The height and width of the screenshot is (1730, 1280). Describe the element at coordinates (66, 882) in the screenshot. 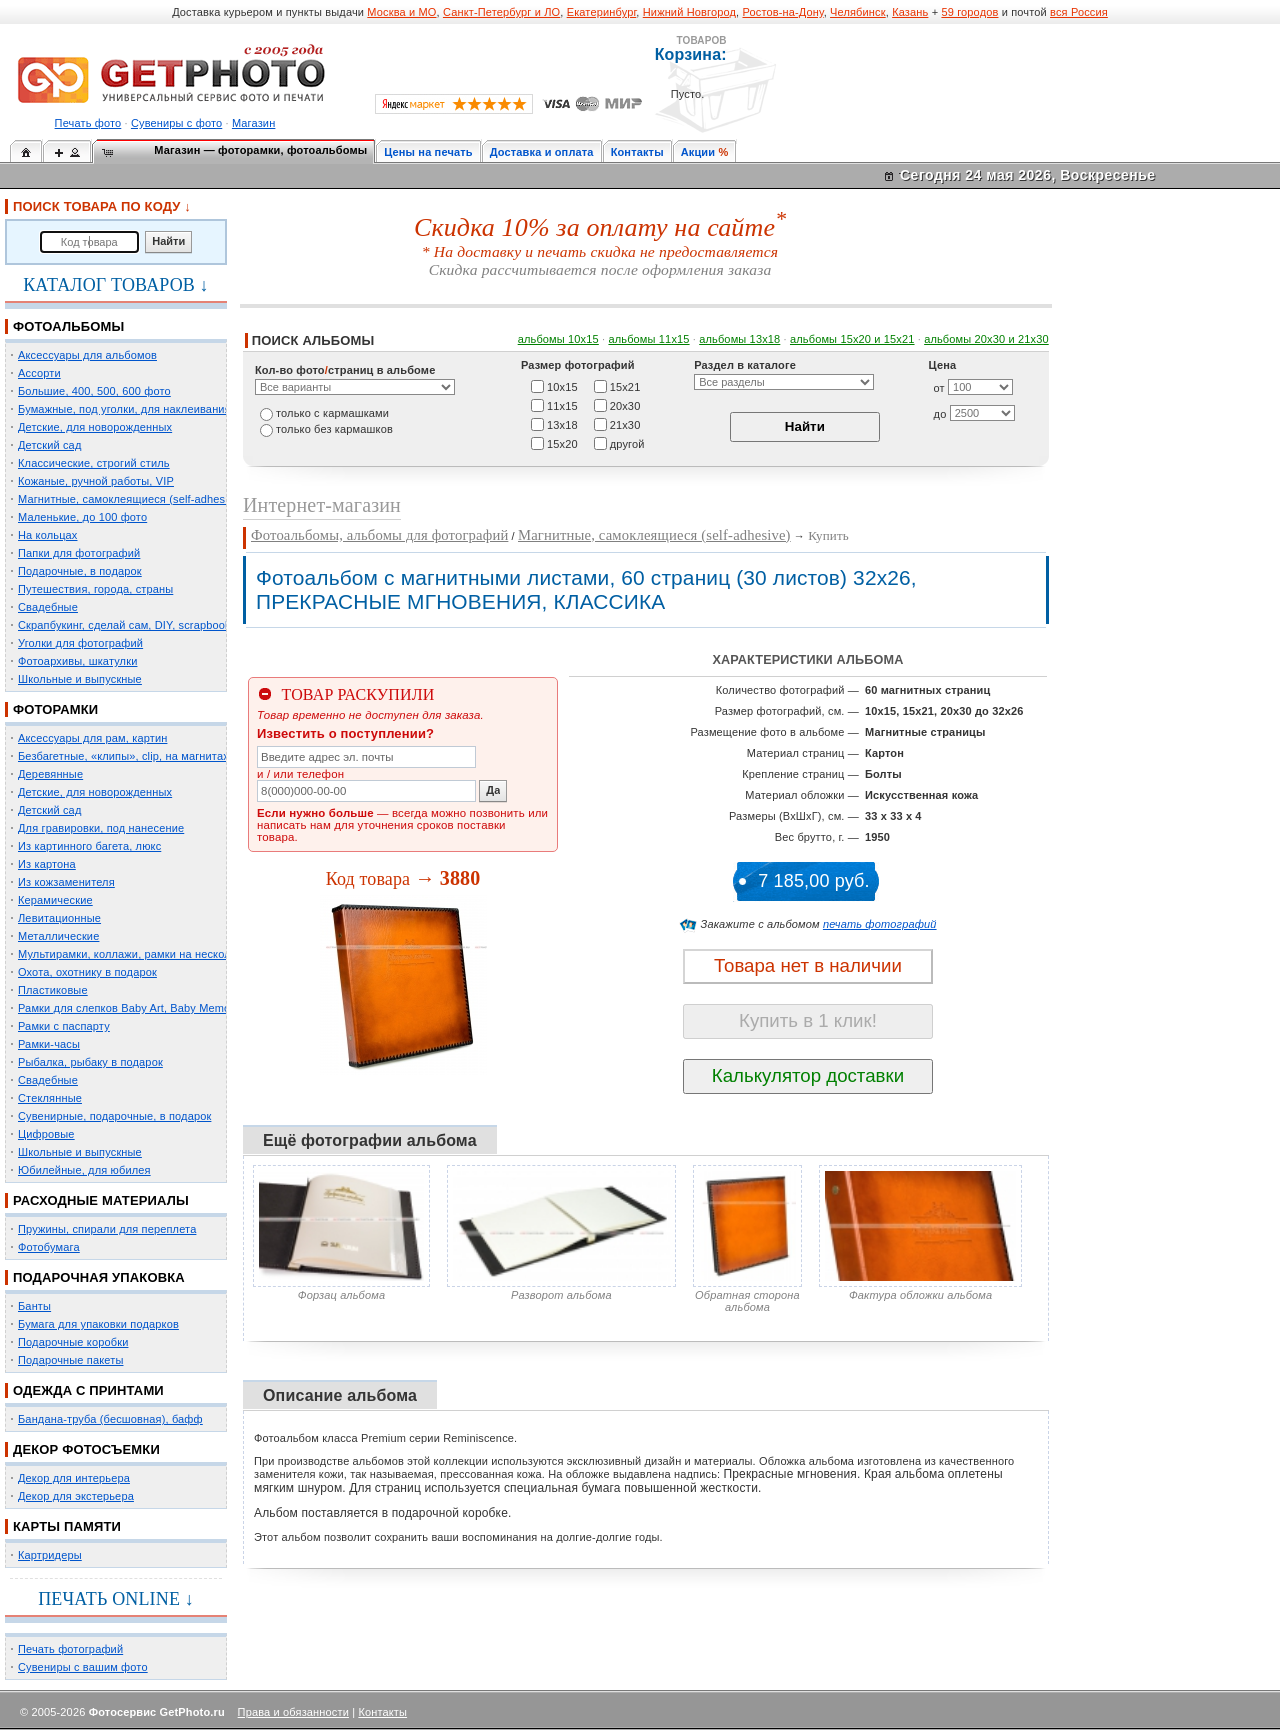

I see `Из кожзаменителя` at that location.